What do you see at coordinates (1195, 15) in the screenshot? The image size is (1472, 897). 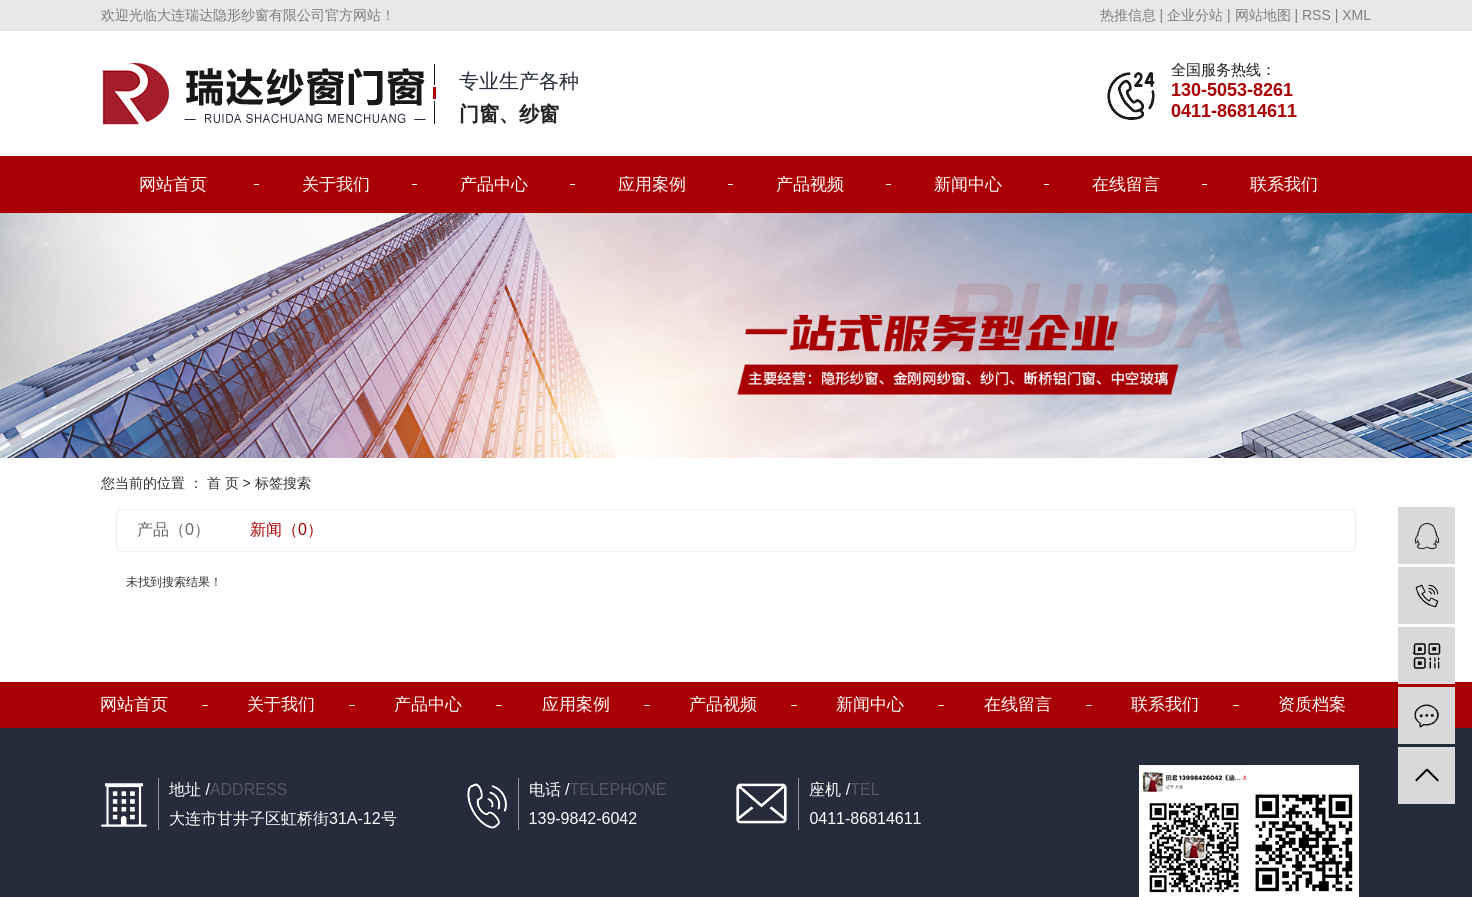 I see `企业分站` at bounding box center [1195, 15].